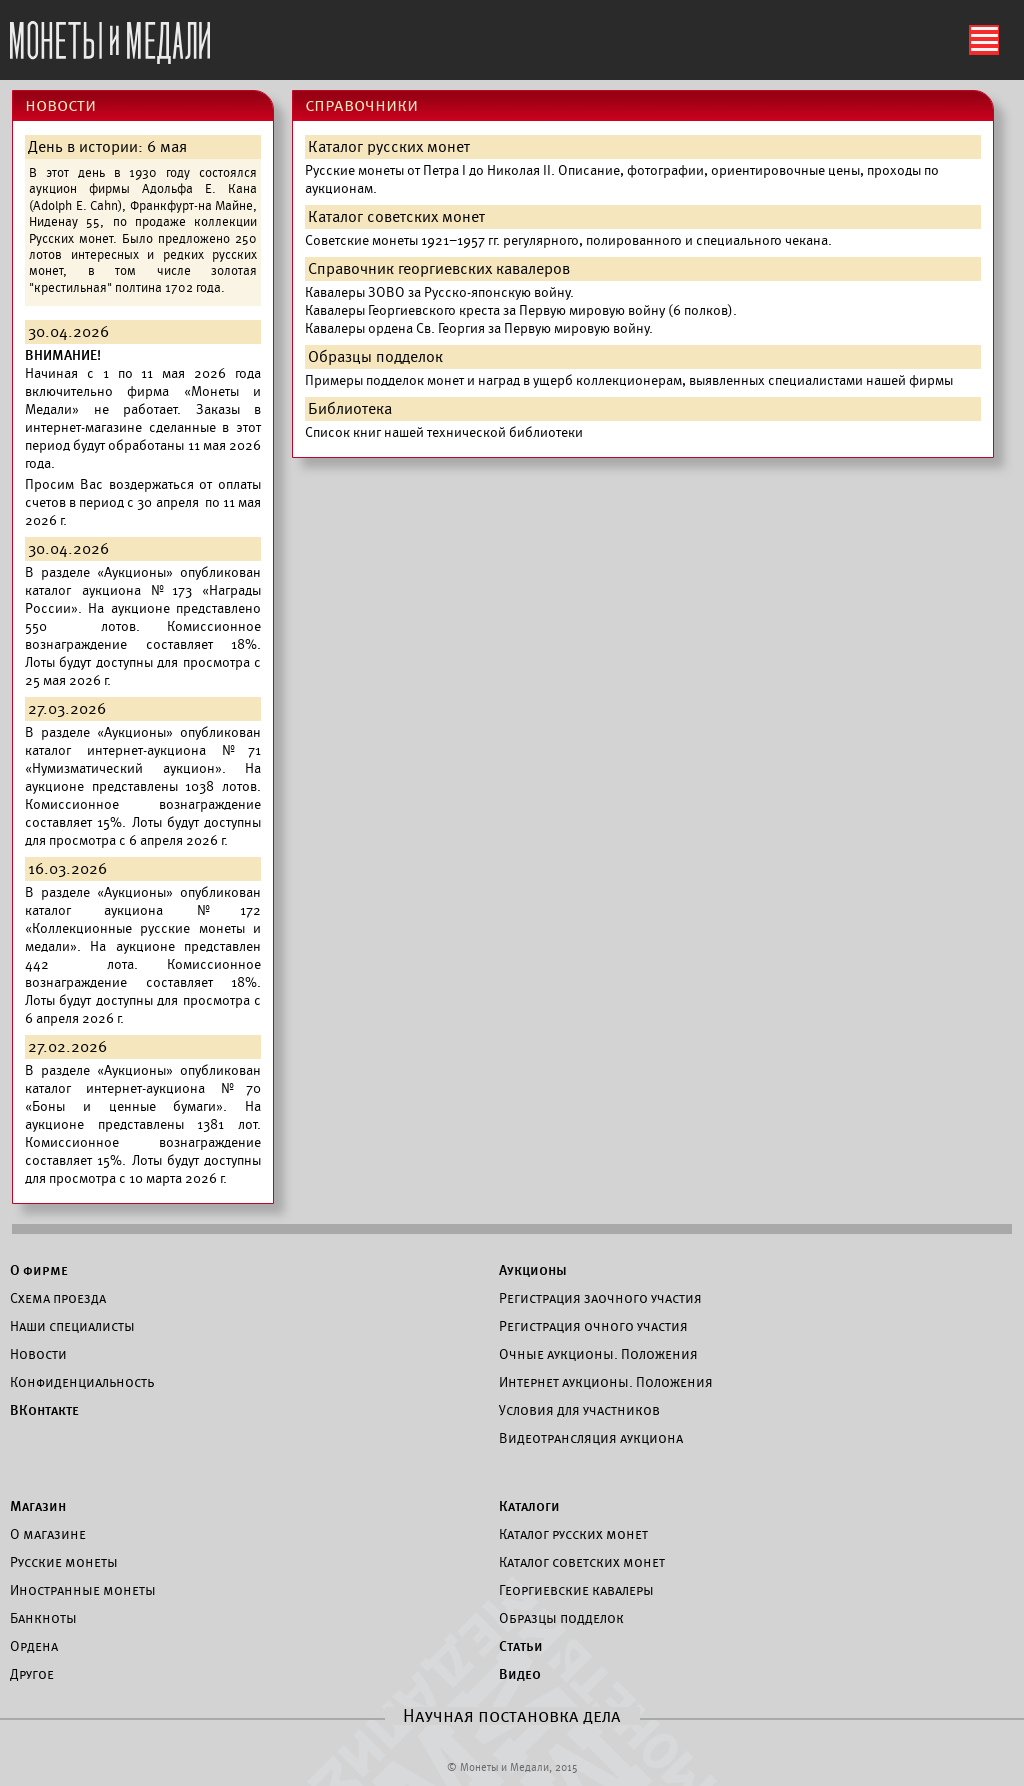 Image resolution: width=1024 pixels, height=1786 pixels. Describe the element at coordinates (529, 1506) in the screenshot. I see `Каталоги` at that location.